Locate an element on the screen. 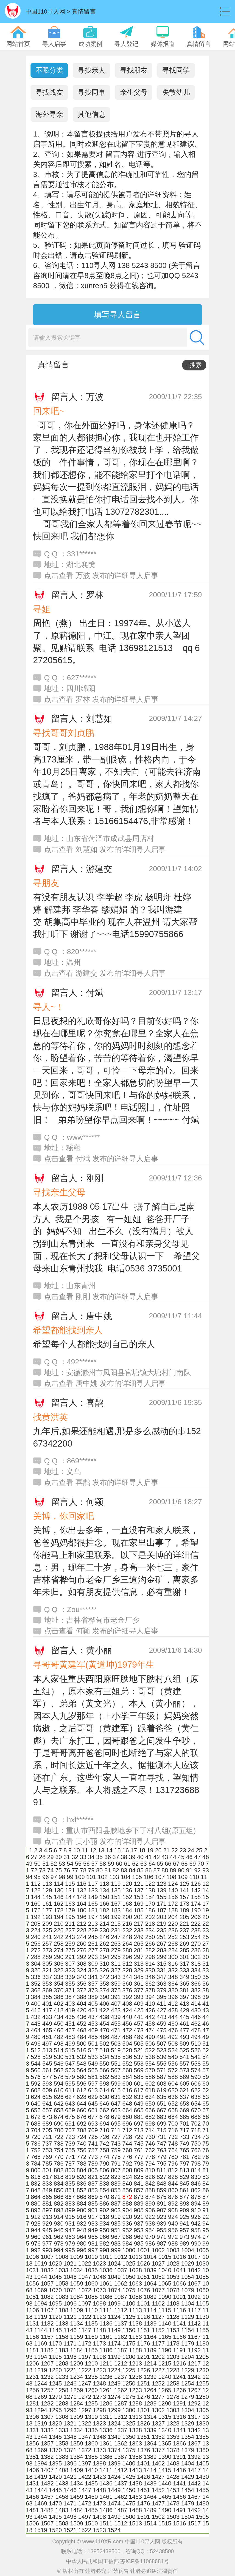 This screenshot has height=2576, width=235. 667 is located at coordinates (161, 2110).